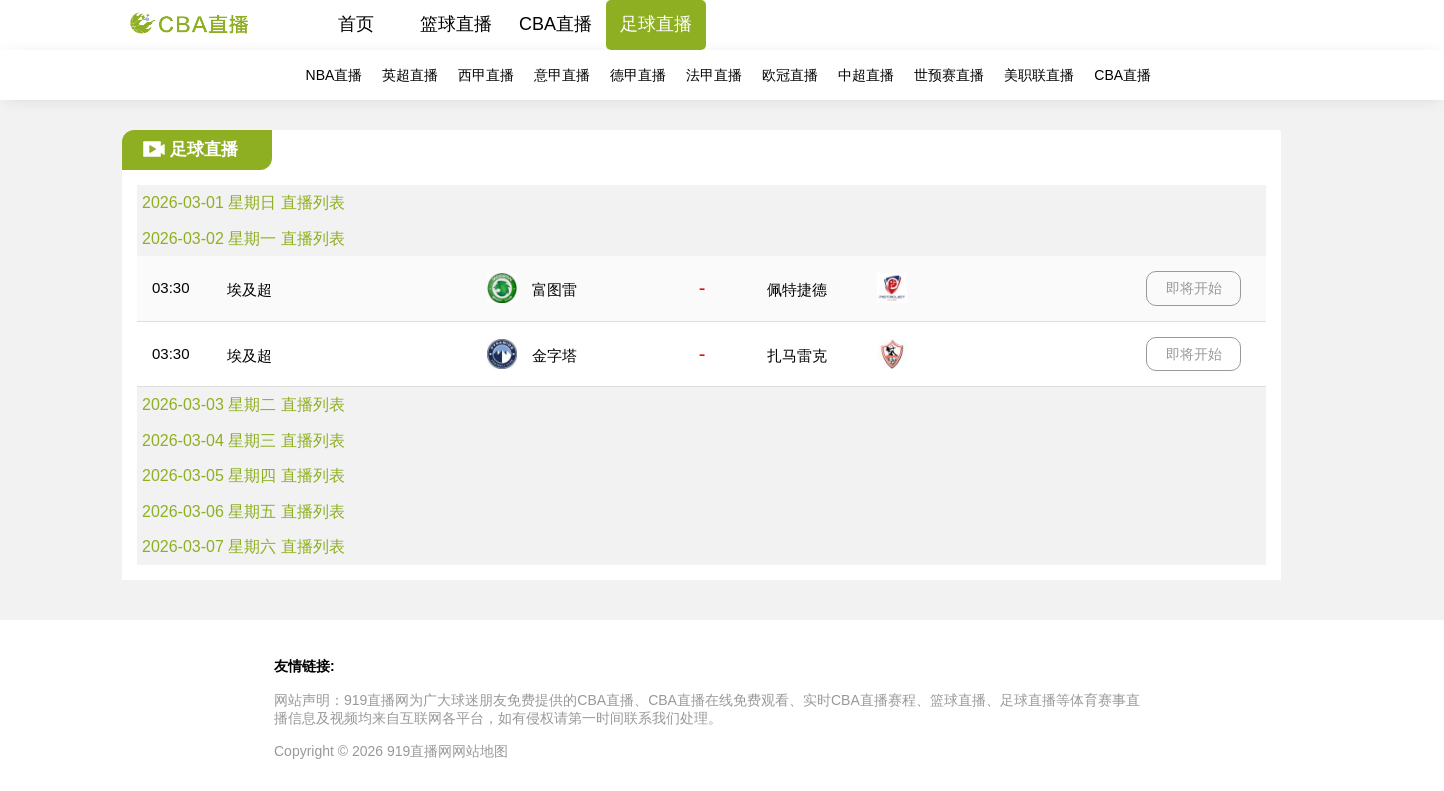 Image resolution: width=1444 pixels, height=791 pixels. What do you see at coordinates (797, 355) in the screenshot?
I see `扎马雷克` at bounding box center [797, 355].